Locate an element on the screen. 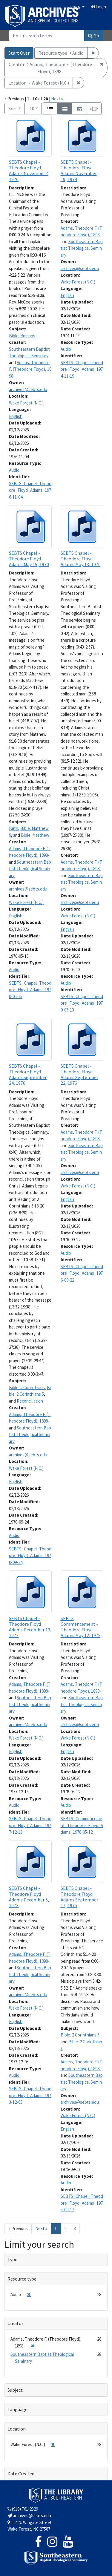 The height and width of the screenshot is (2576, 112). Bible. 2 Corinthians 5 is located at coordinates (80, 2035).